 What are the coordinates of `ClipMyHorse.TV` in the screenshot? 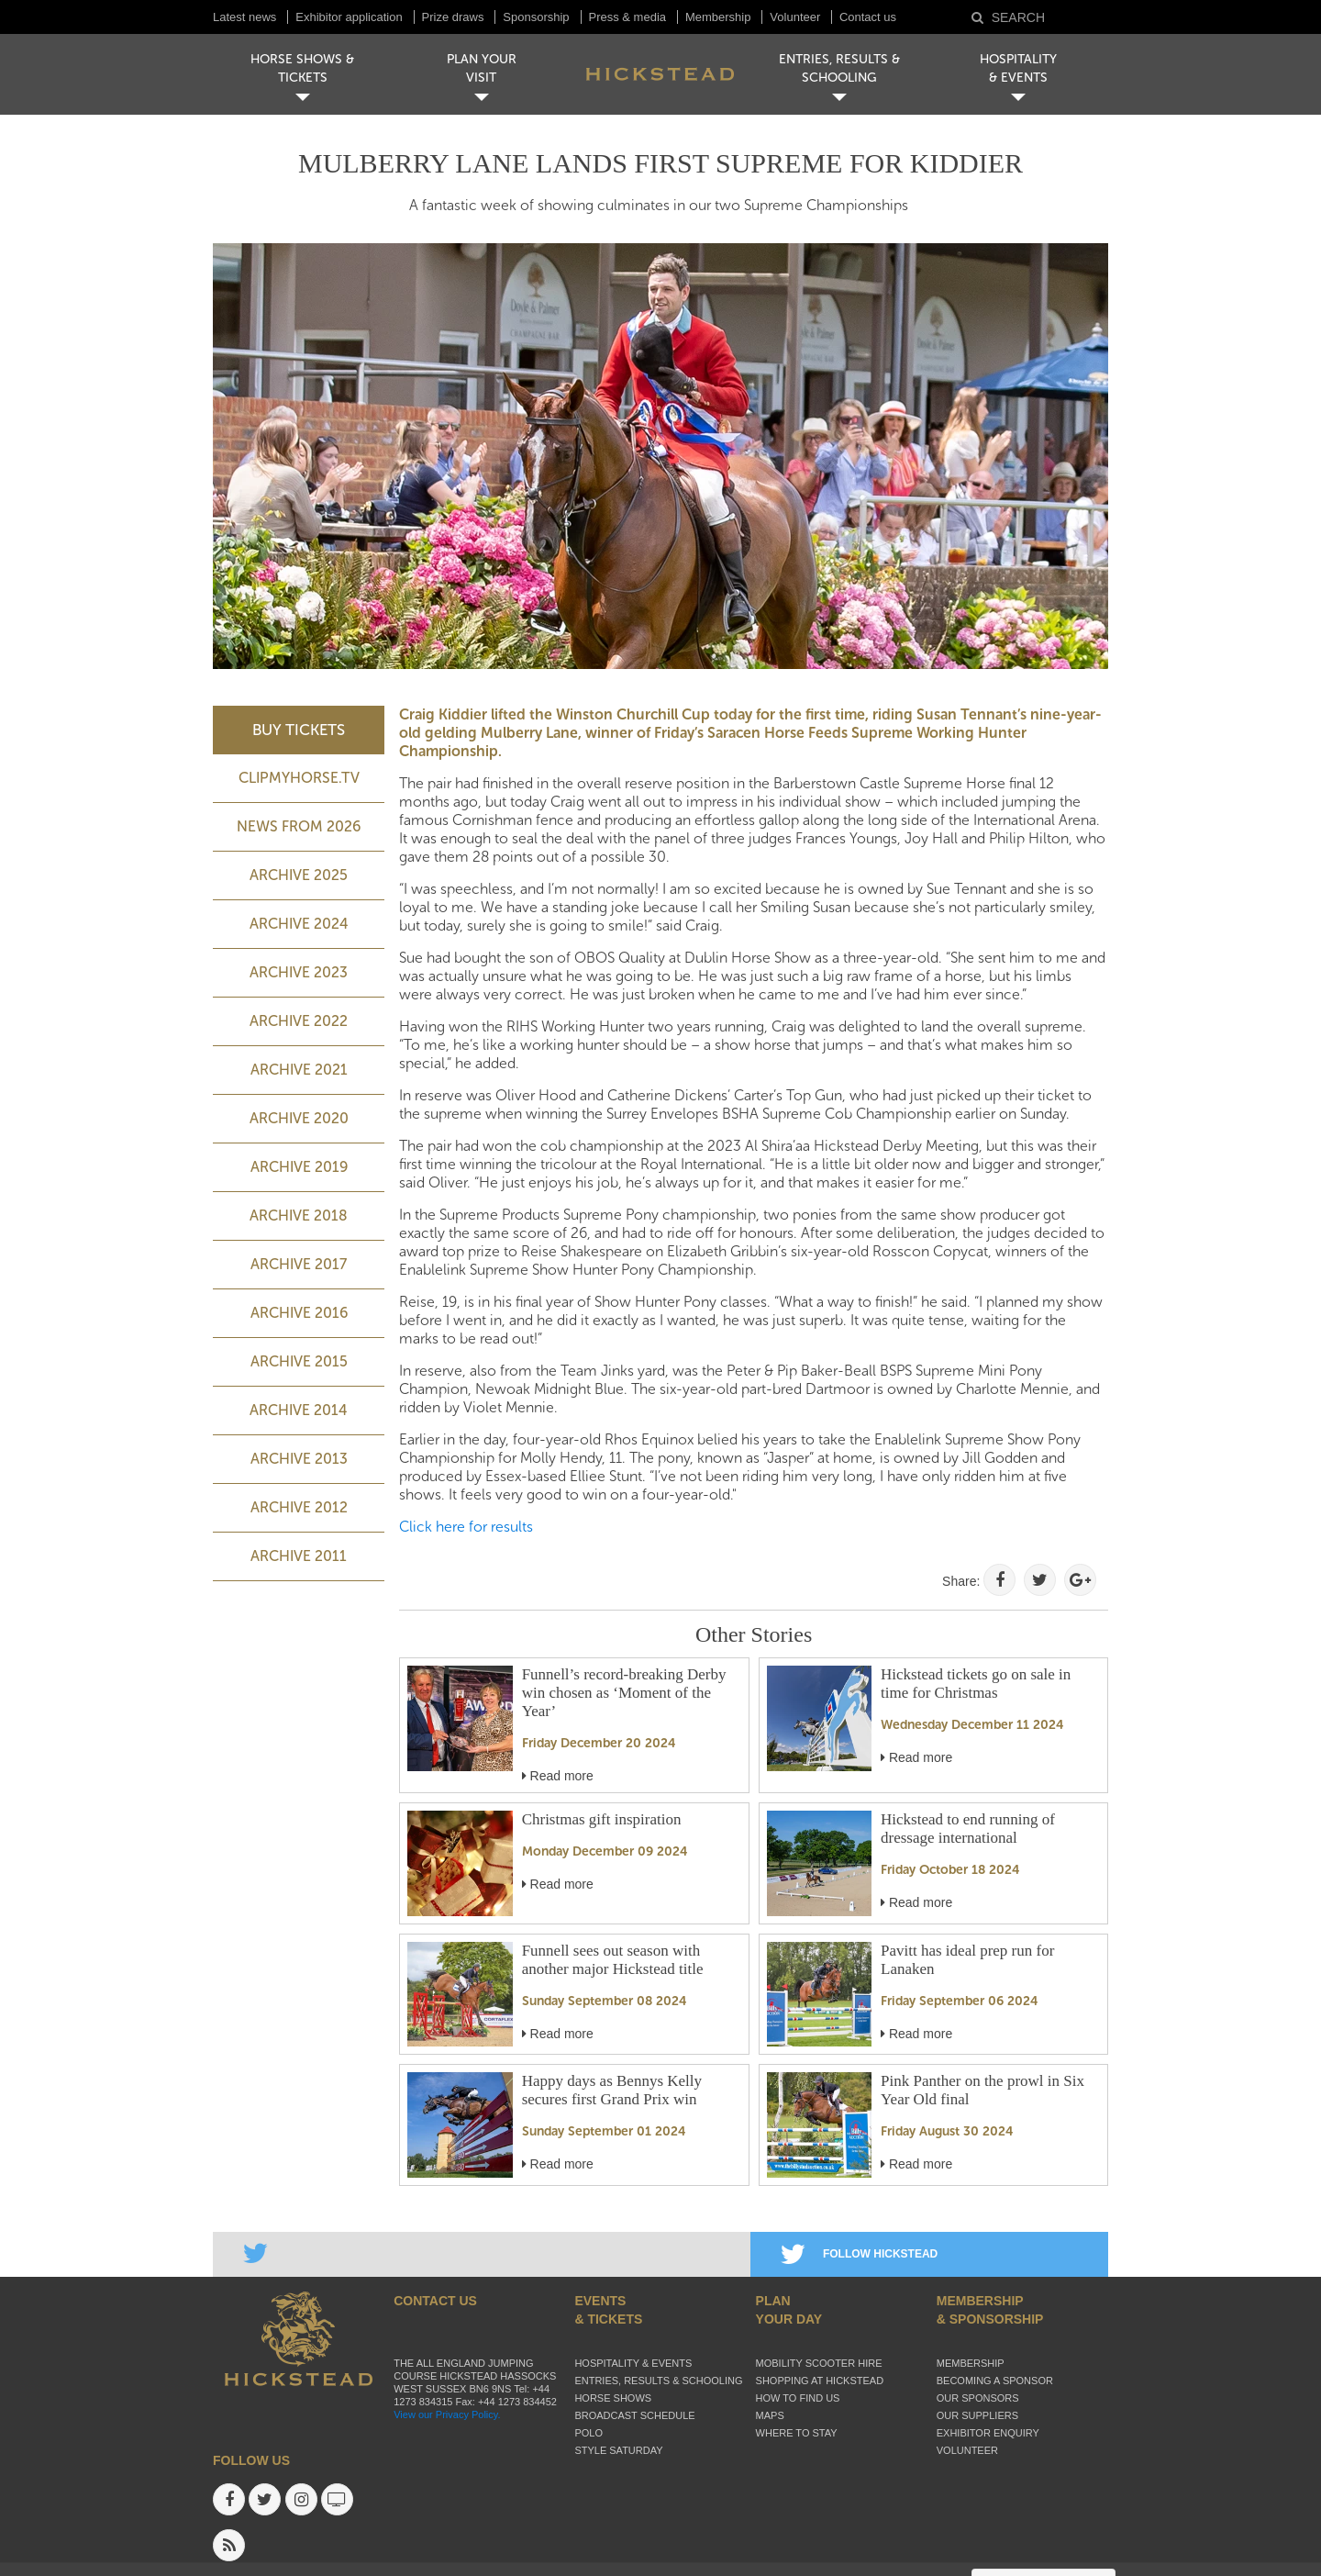 It's located at (299, 777).